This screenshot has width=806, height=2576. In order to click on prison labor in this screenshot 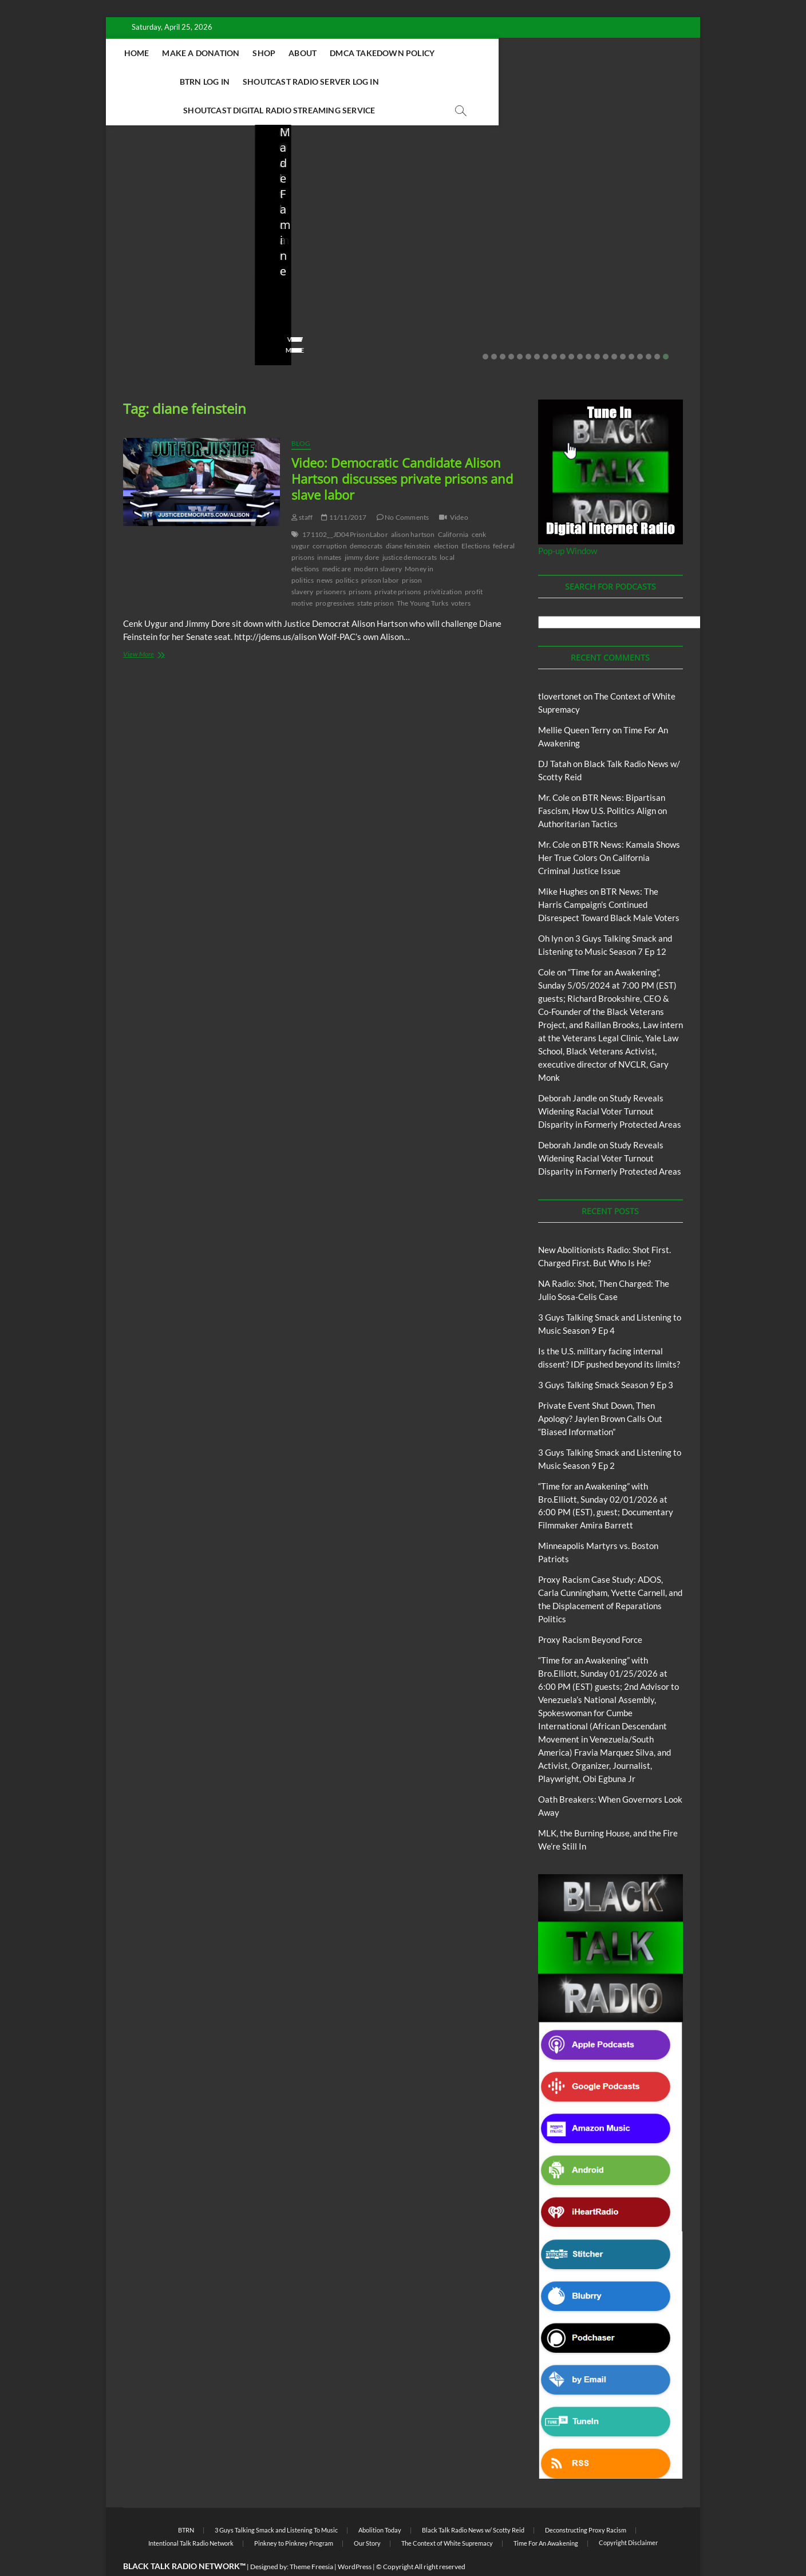, I will do `click(380, 552)`.